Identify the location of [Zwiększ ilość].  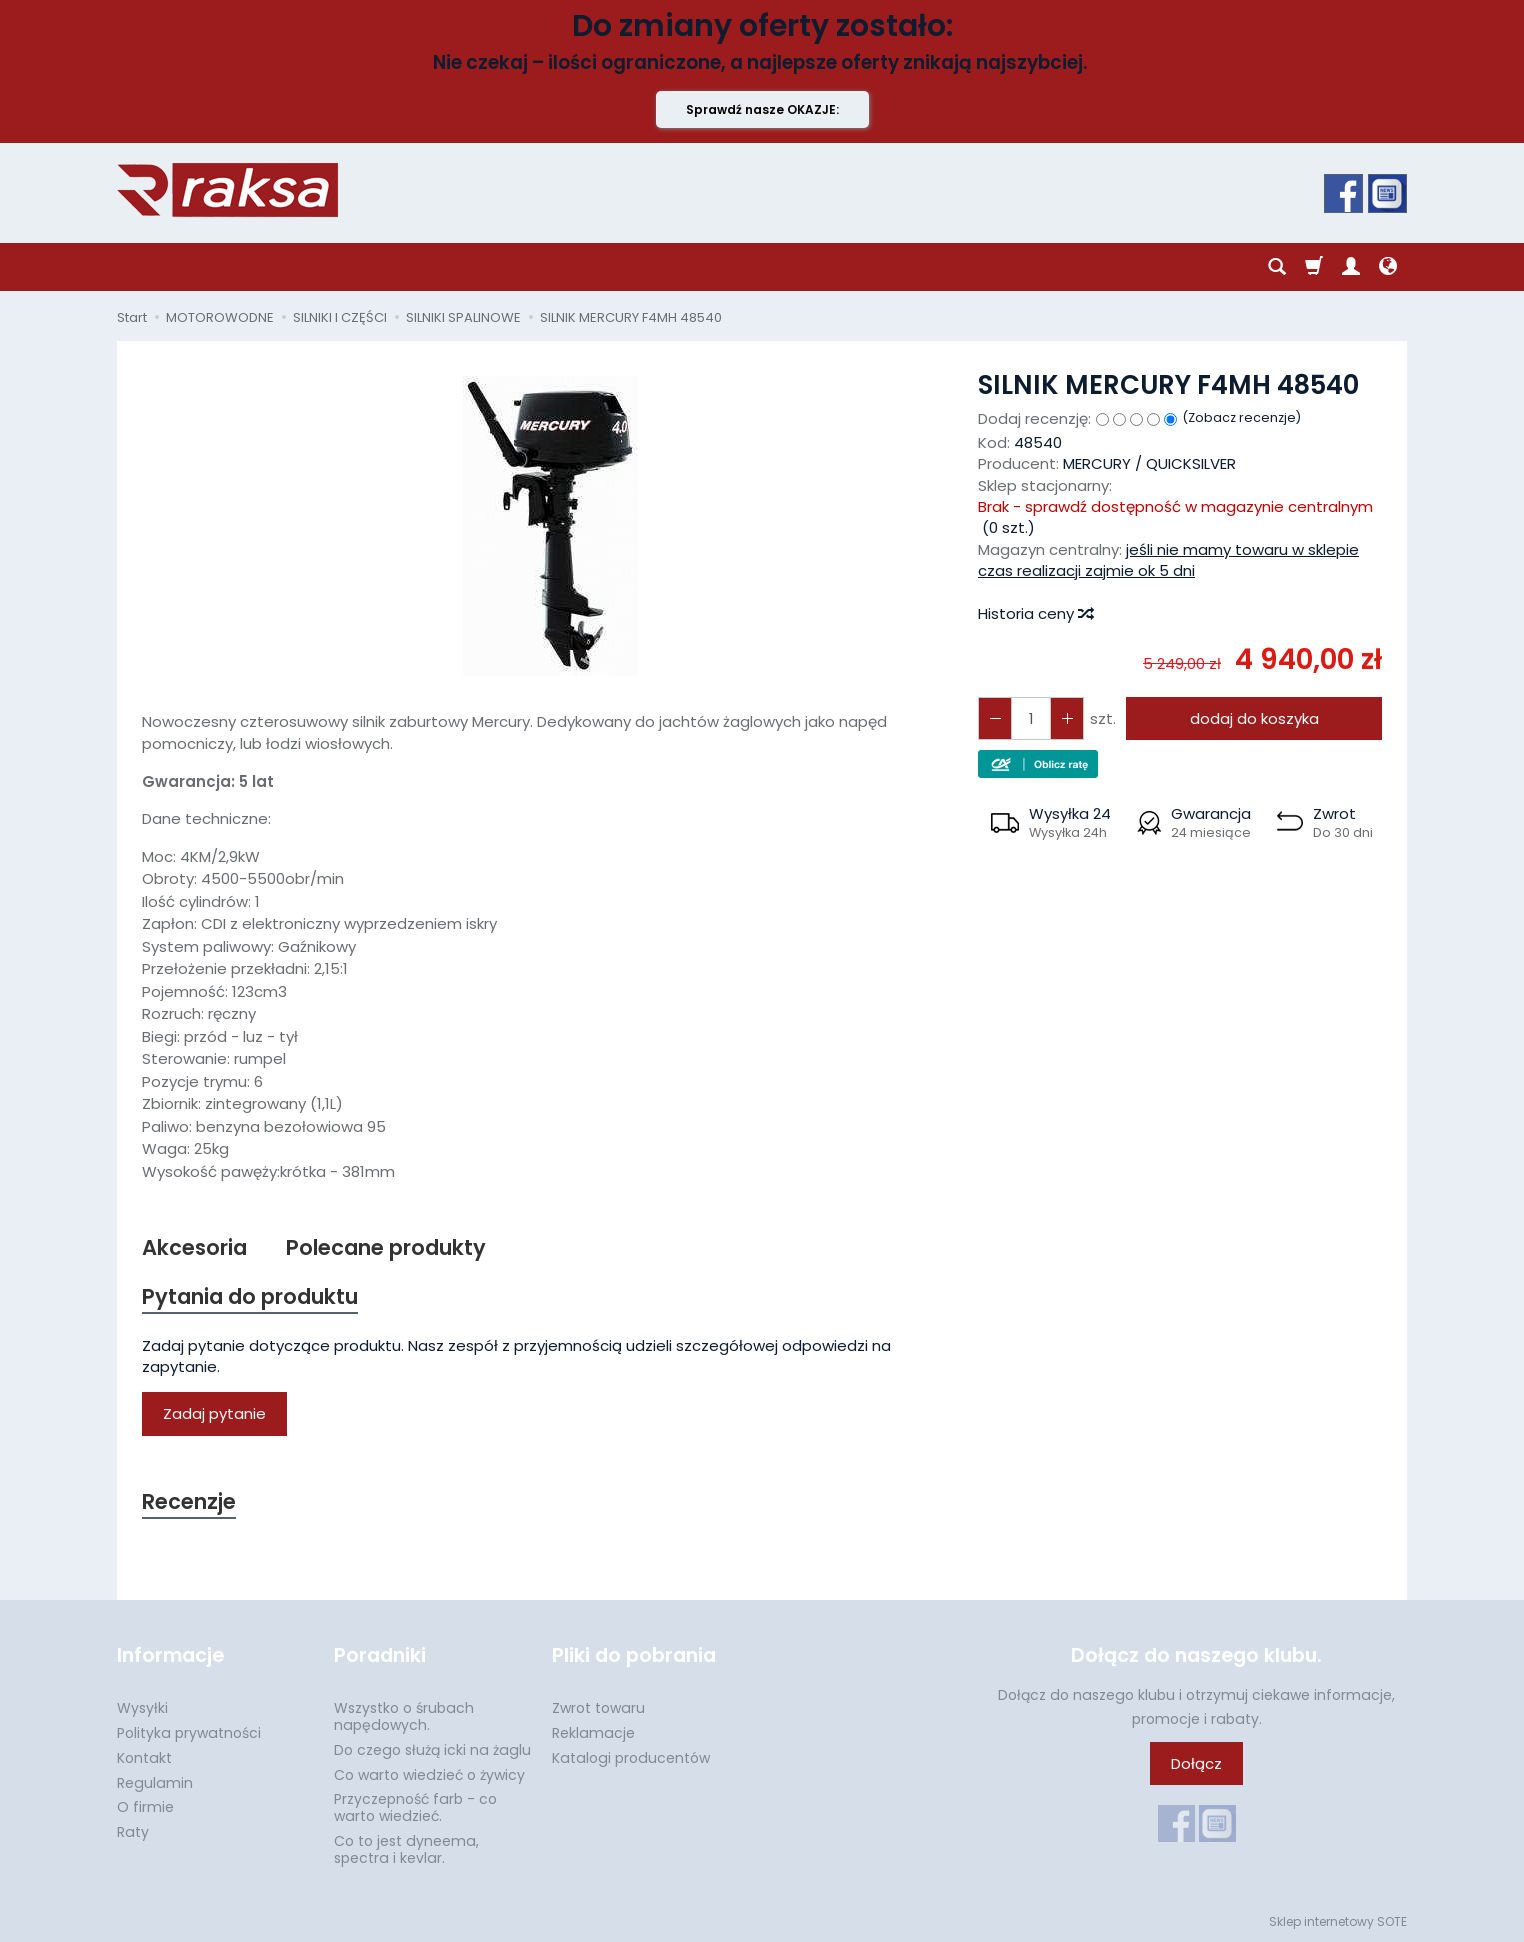
(995, 718).